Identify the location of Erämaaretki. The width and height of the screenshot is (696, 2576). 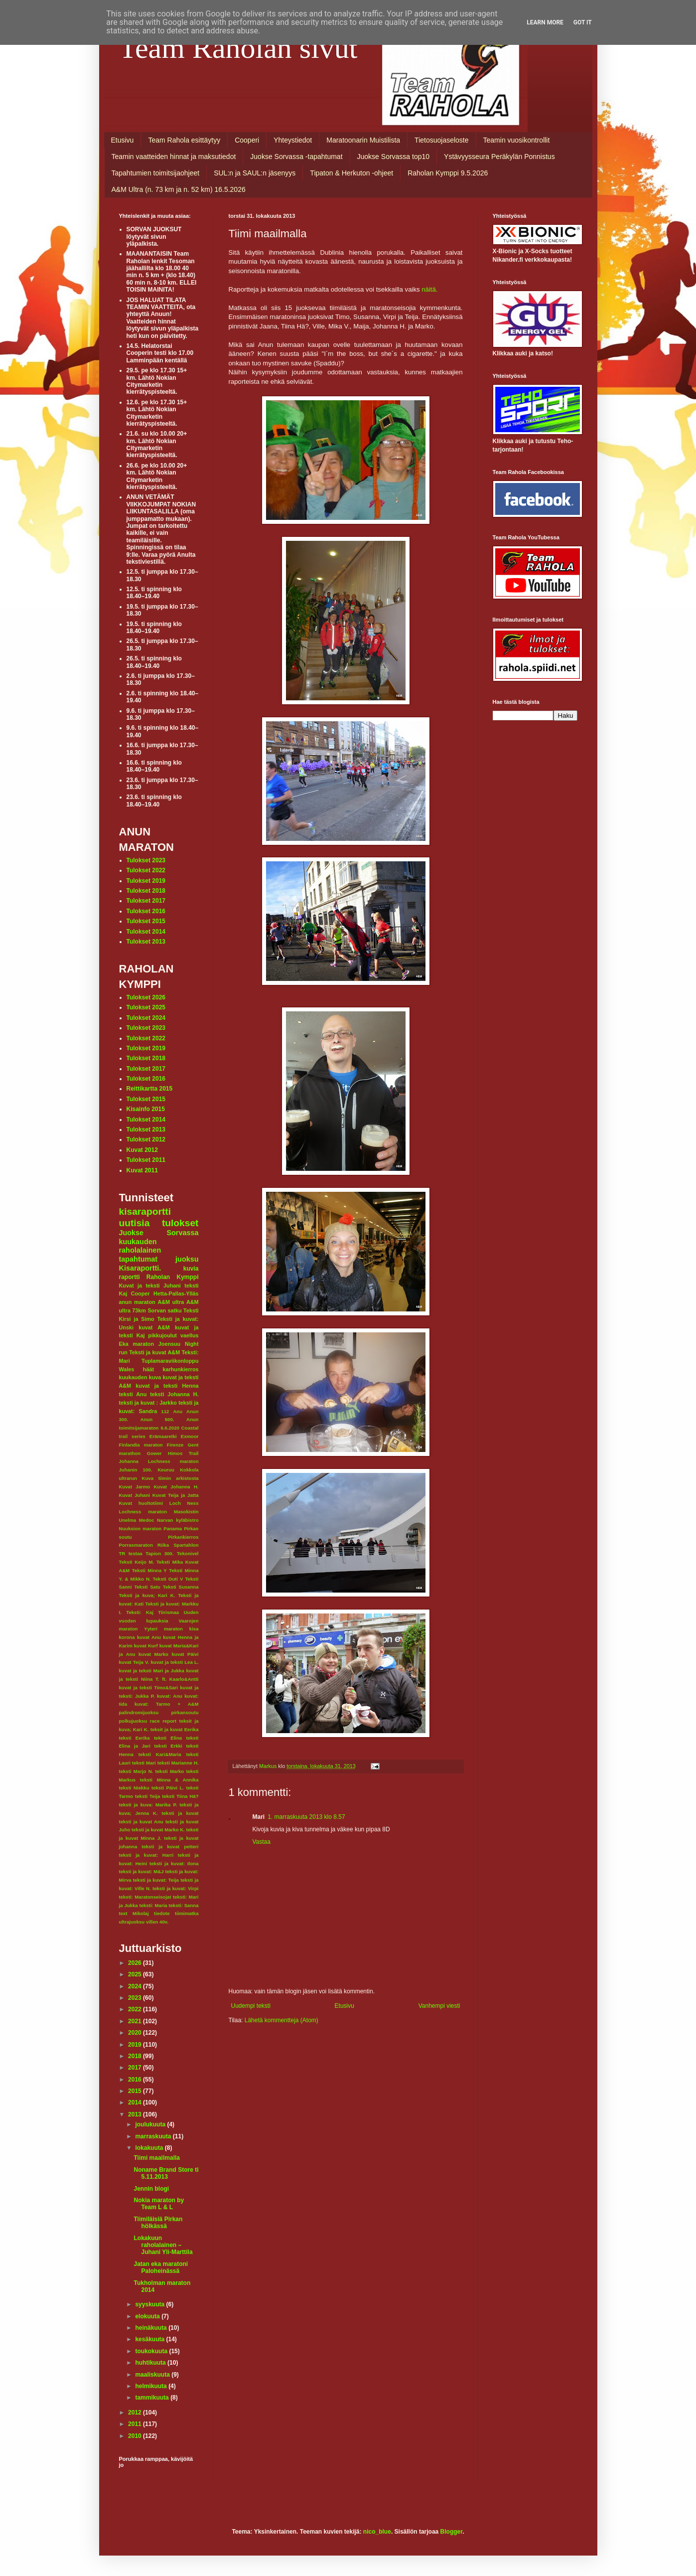
(163, 1436).